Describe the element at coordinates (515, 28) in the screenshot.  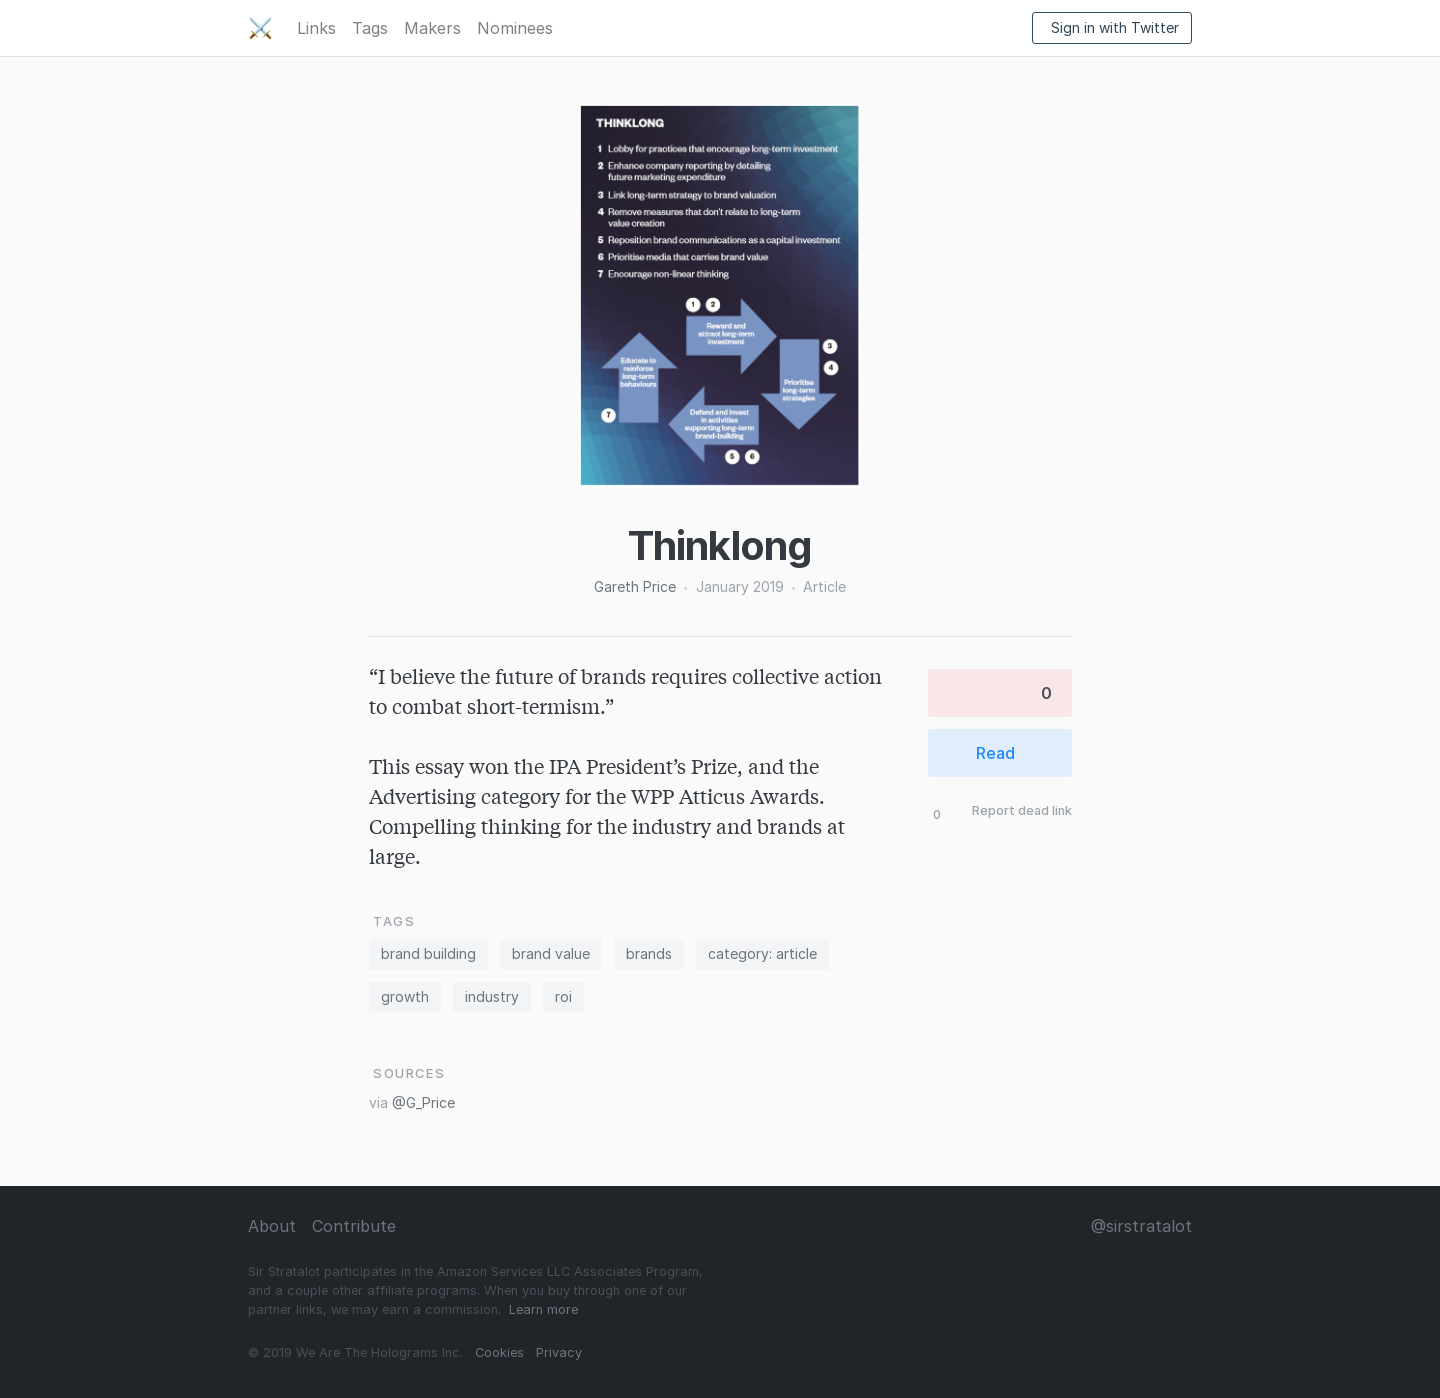
I see `Nominees` at that location.